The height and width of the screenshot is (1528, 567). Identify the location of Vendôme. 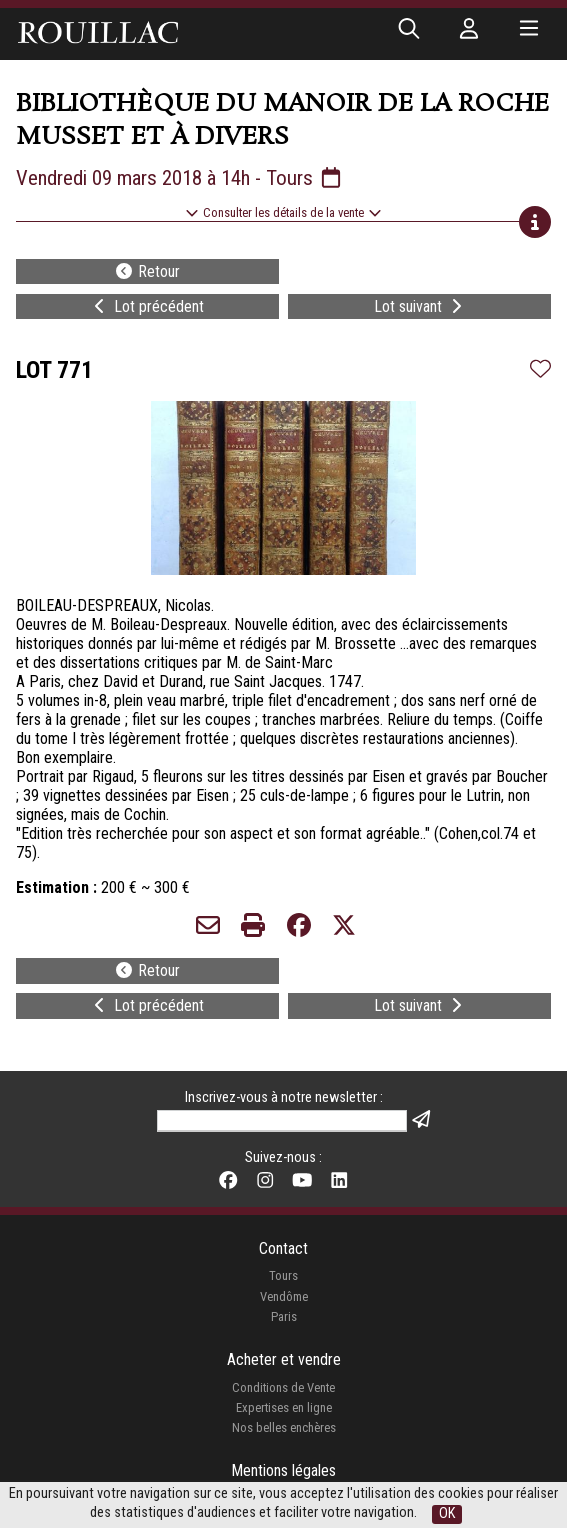
(284, 1296).